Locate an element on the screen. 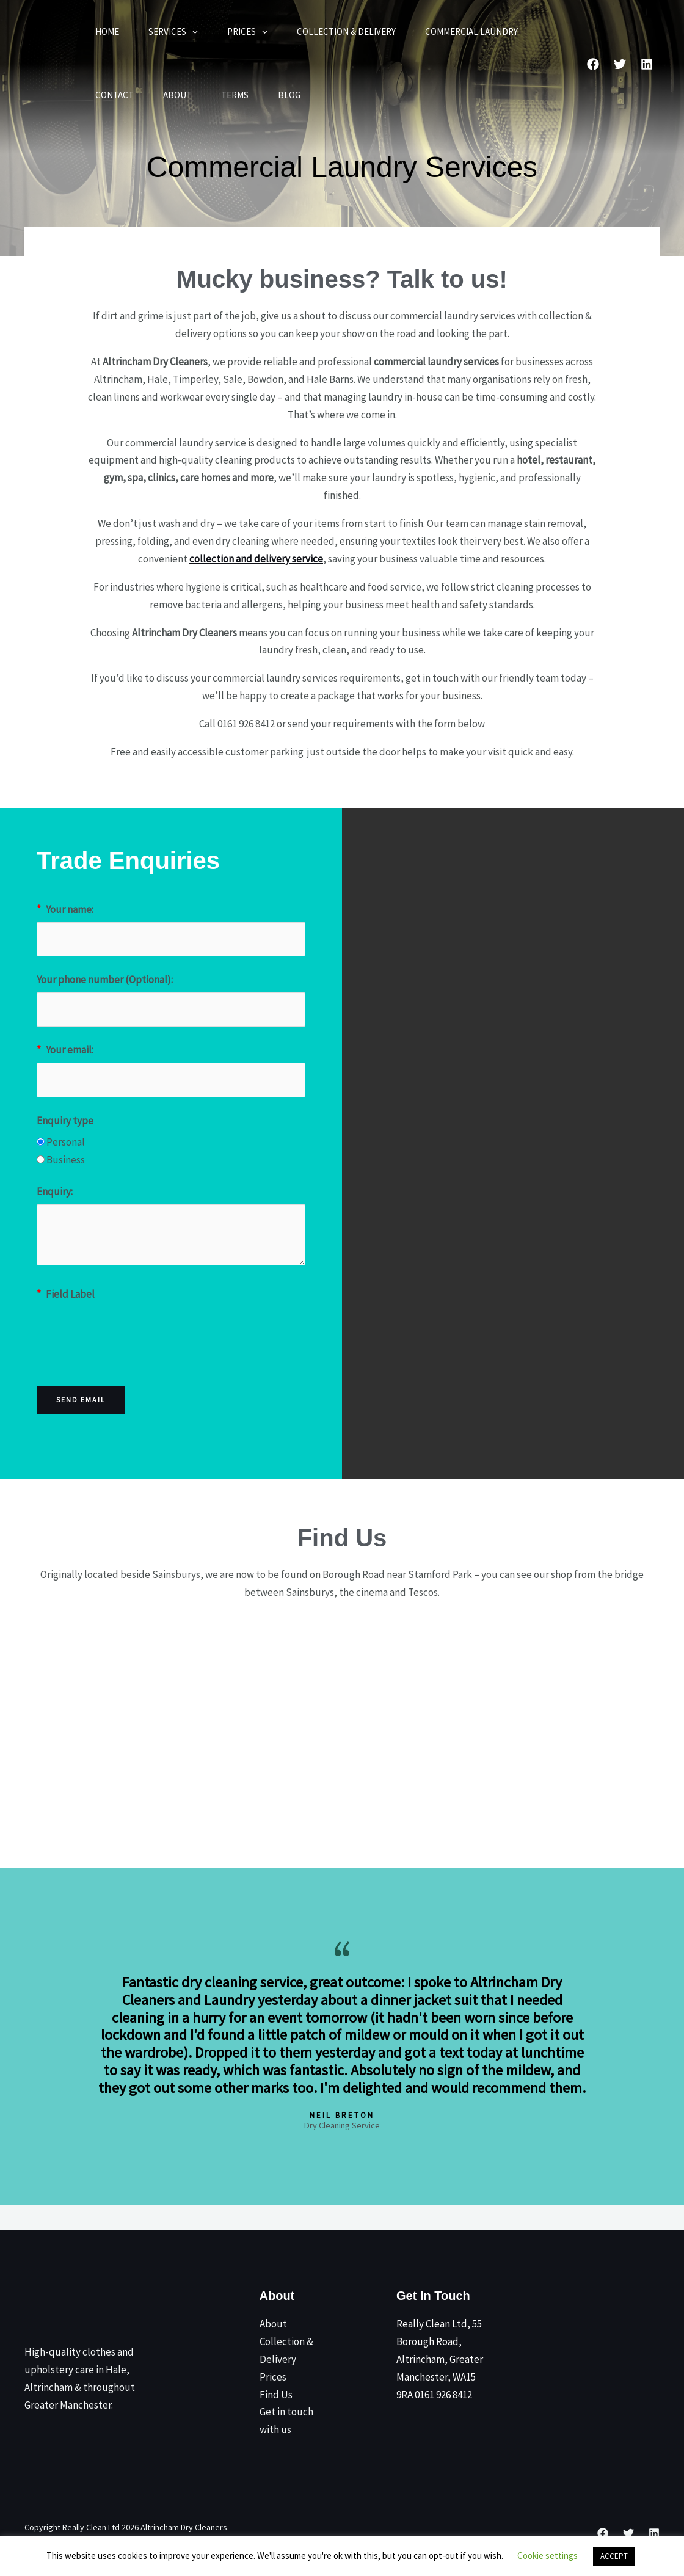 The image size is (684, 2576). [button] is located at coordinates (192, 32).